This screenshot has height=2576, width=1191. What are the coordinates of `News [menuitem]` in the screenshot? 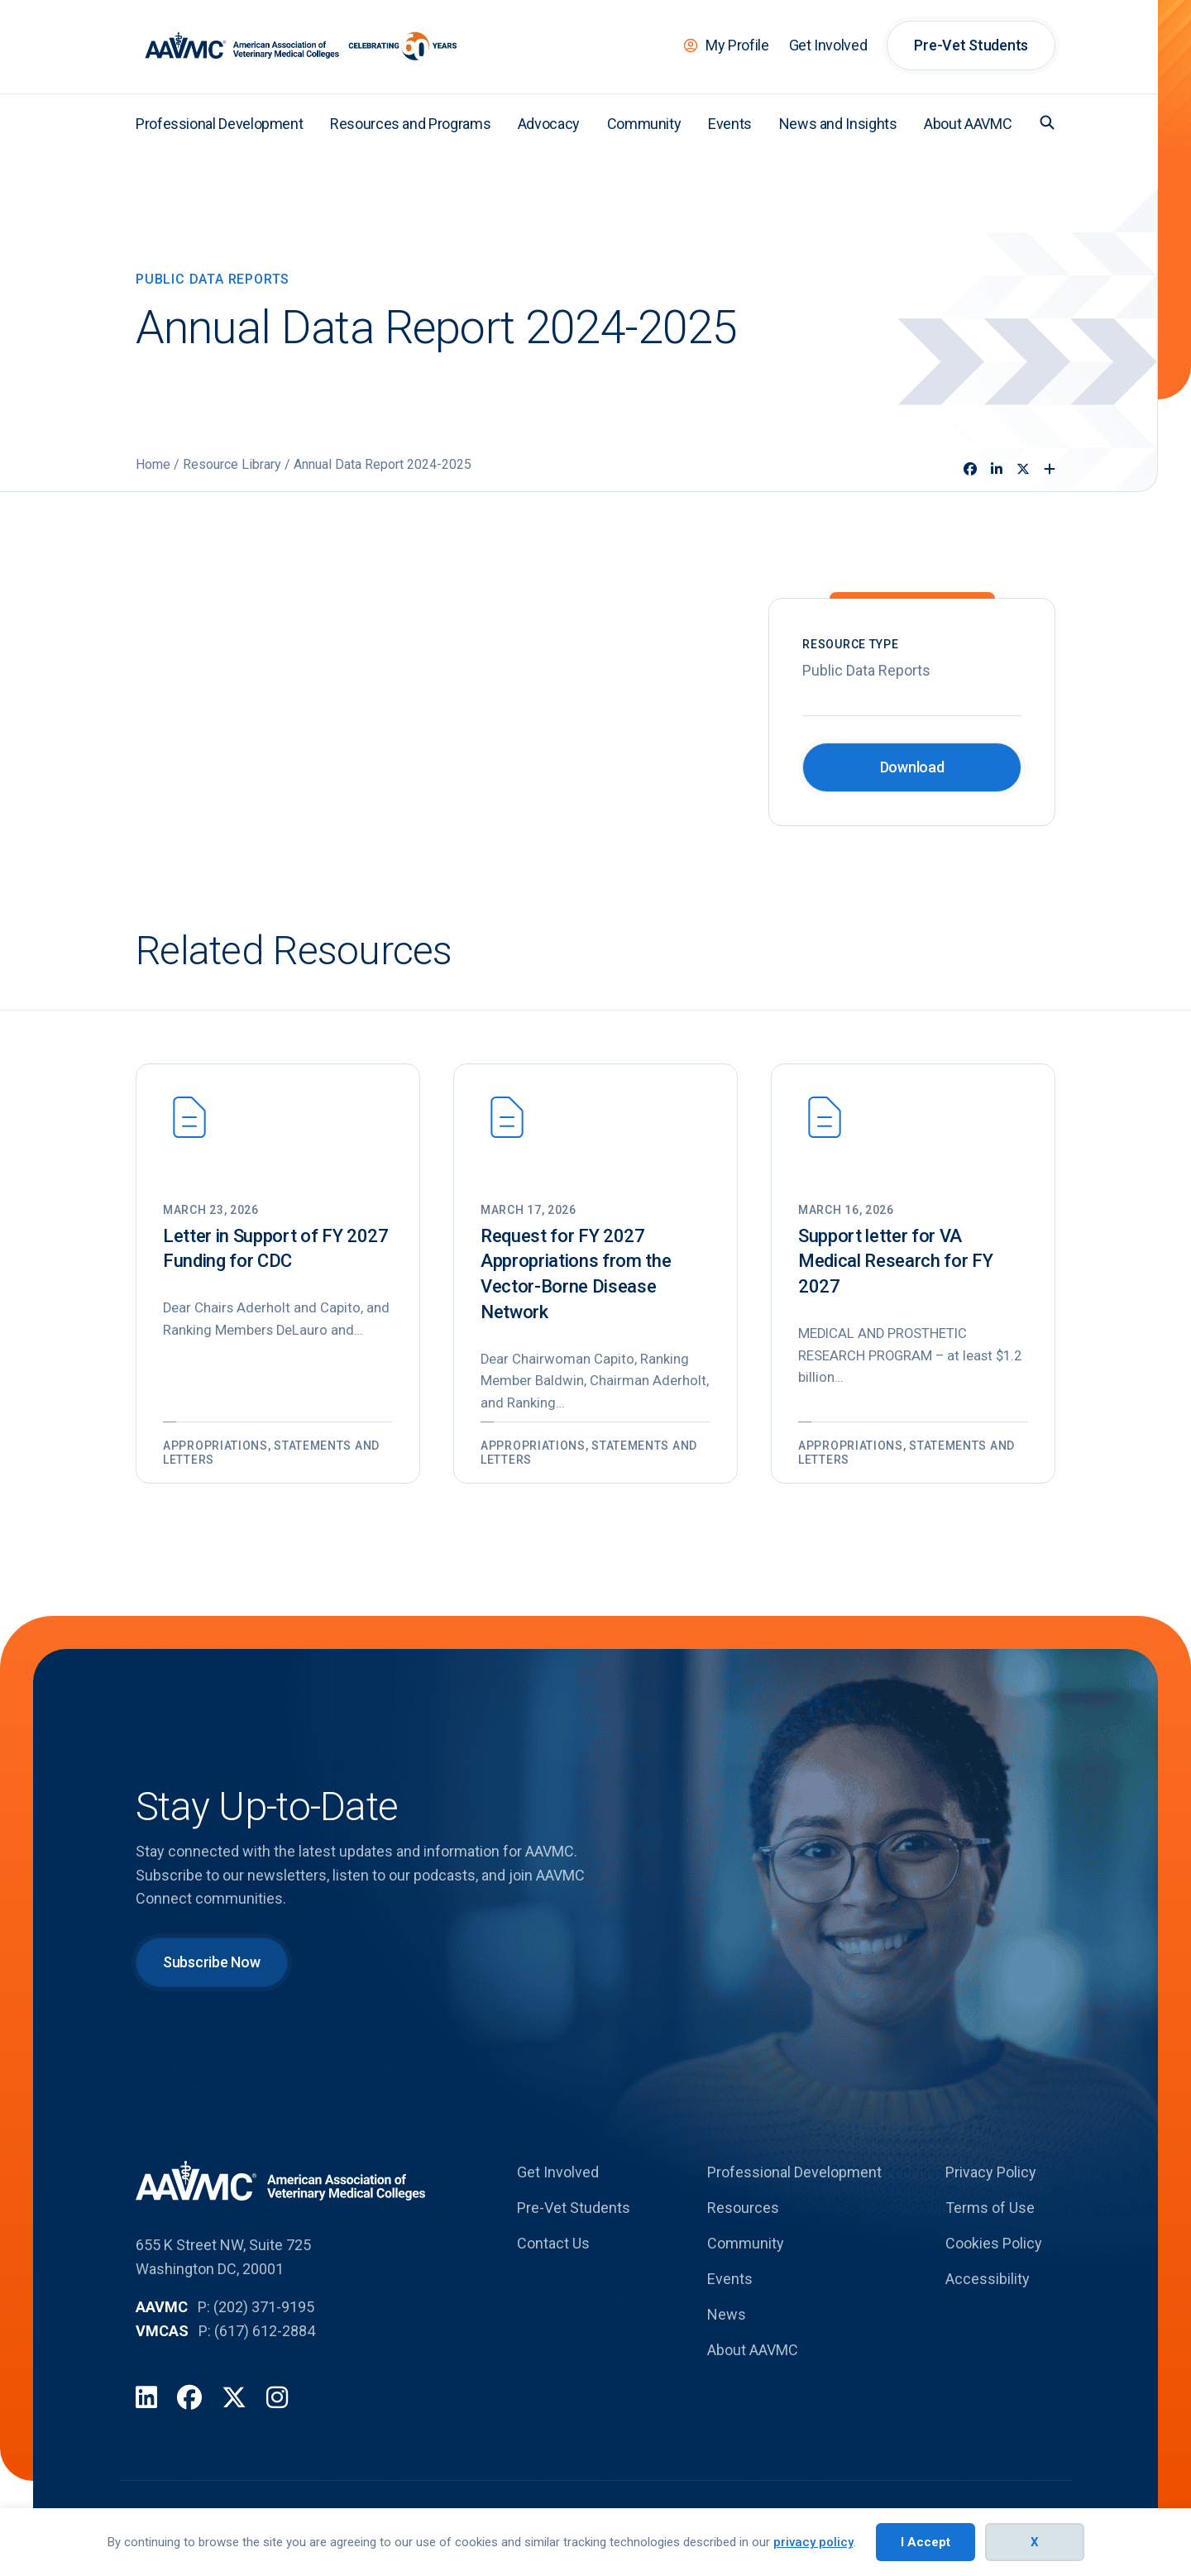 It's located at (726, 2320).